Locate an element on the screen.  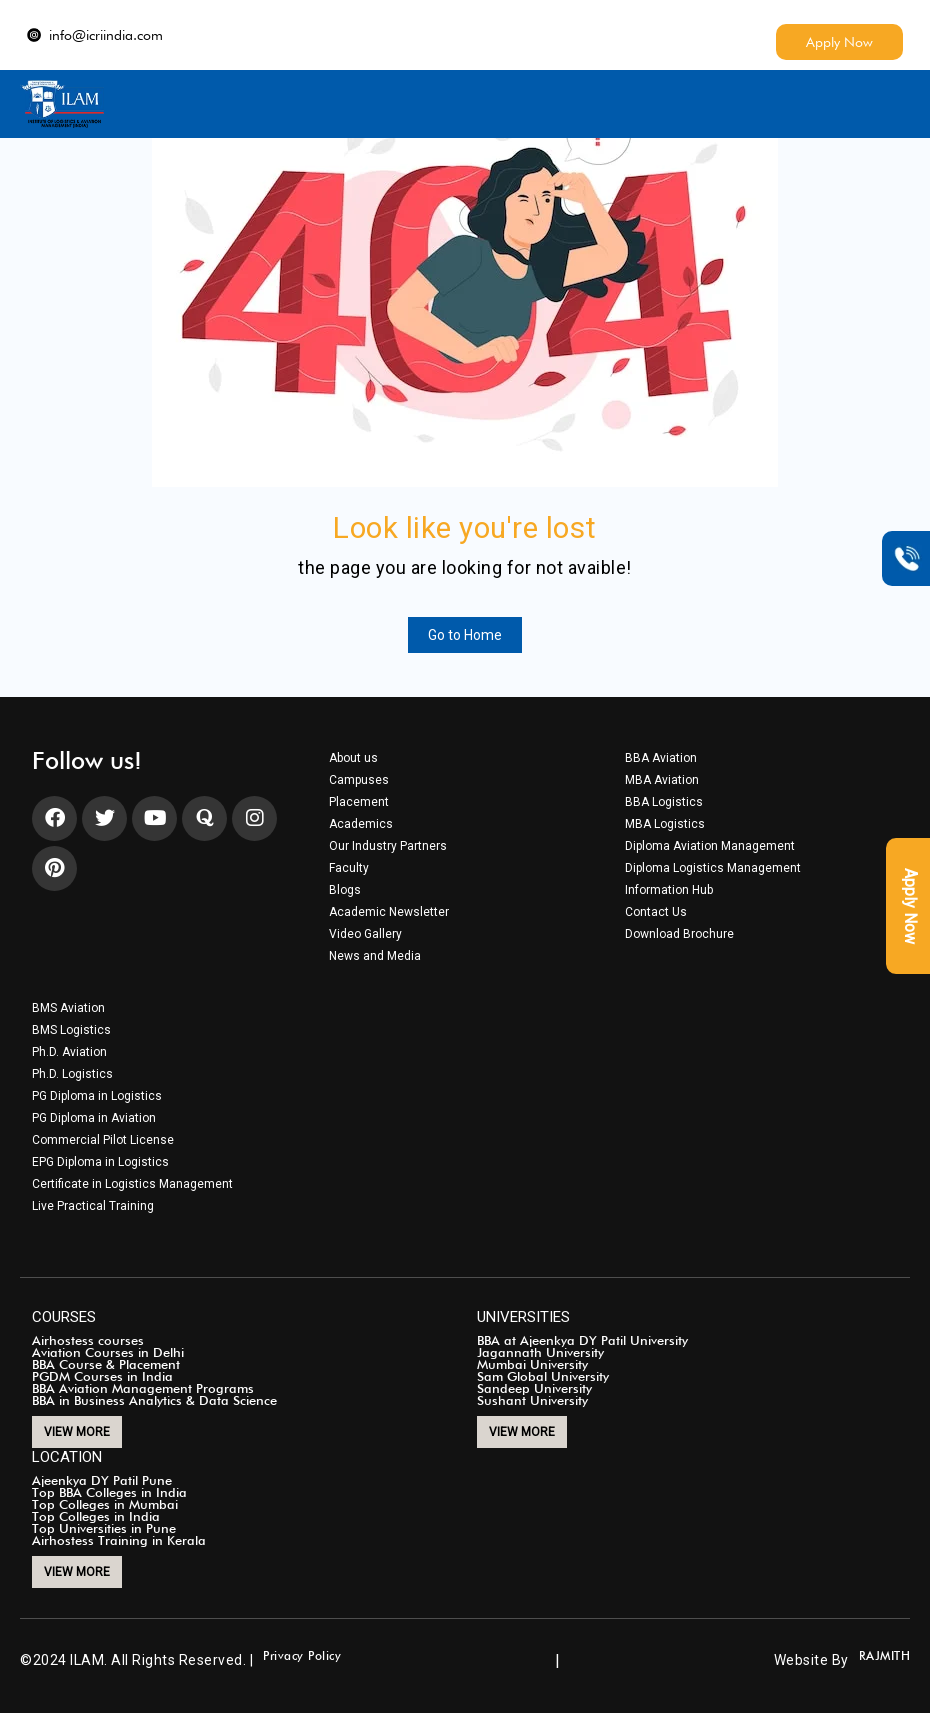
Placement is located at coordinates (359, 802).